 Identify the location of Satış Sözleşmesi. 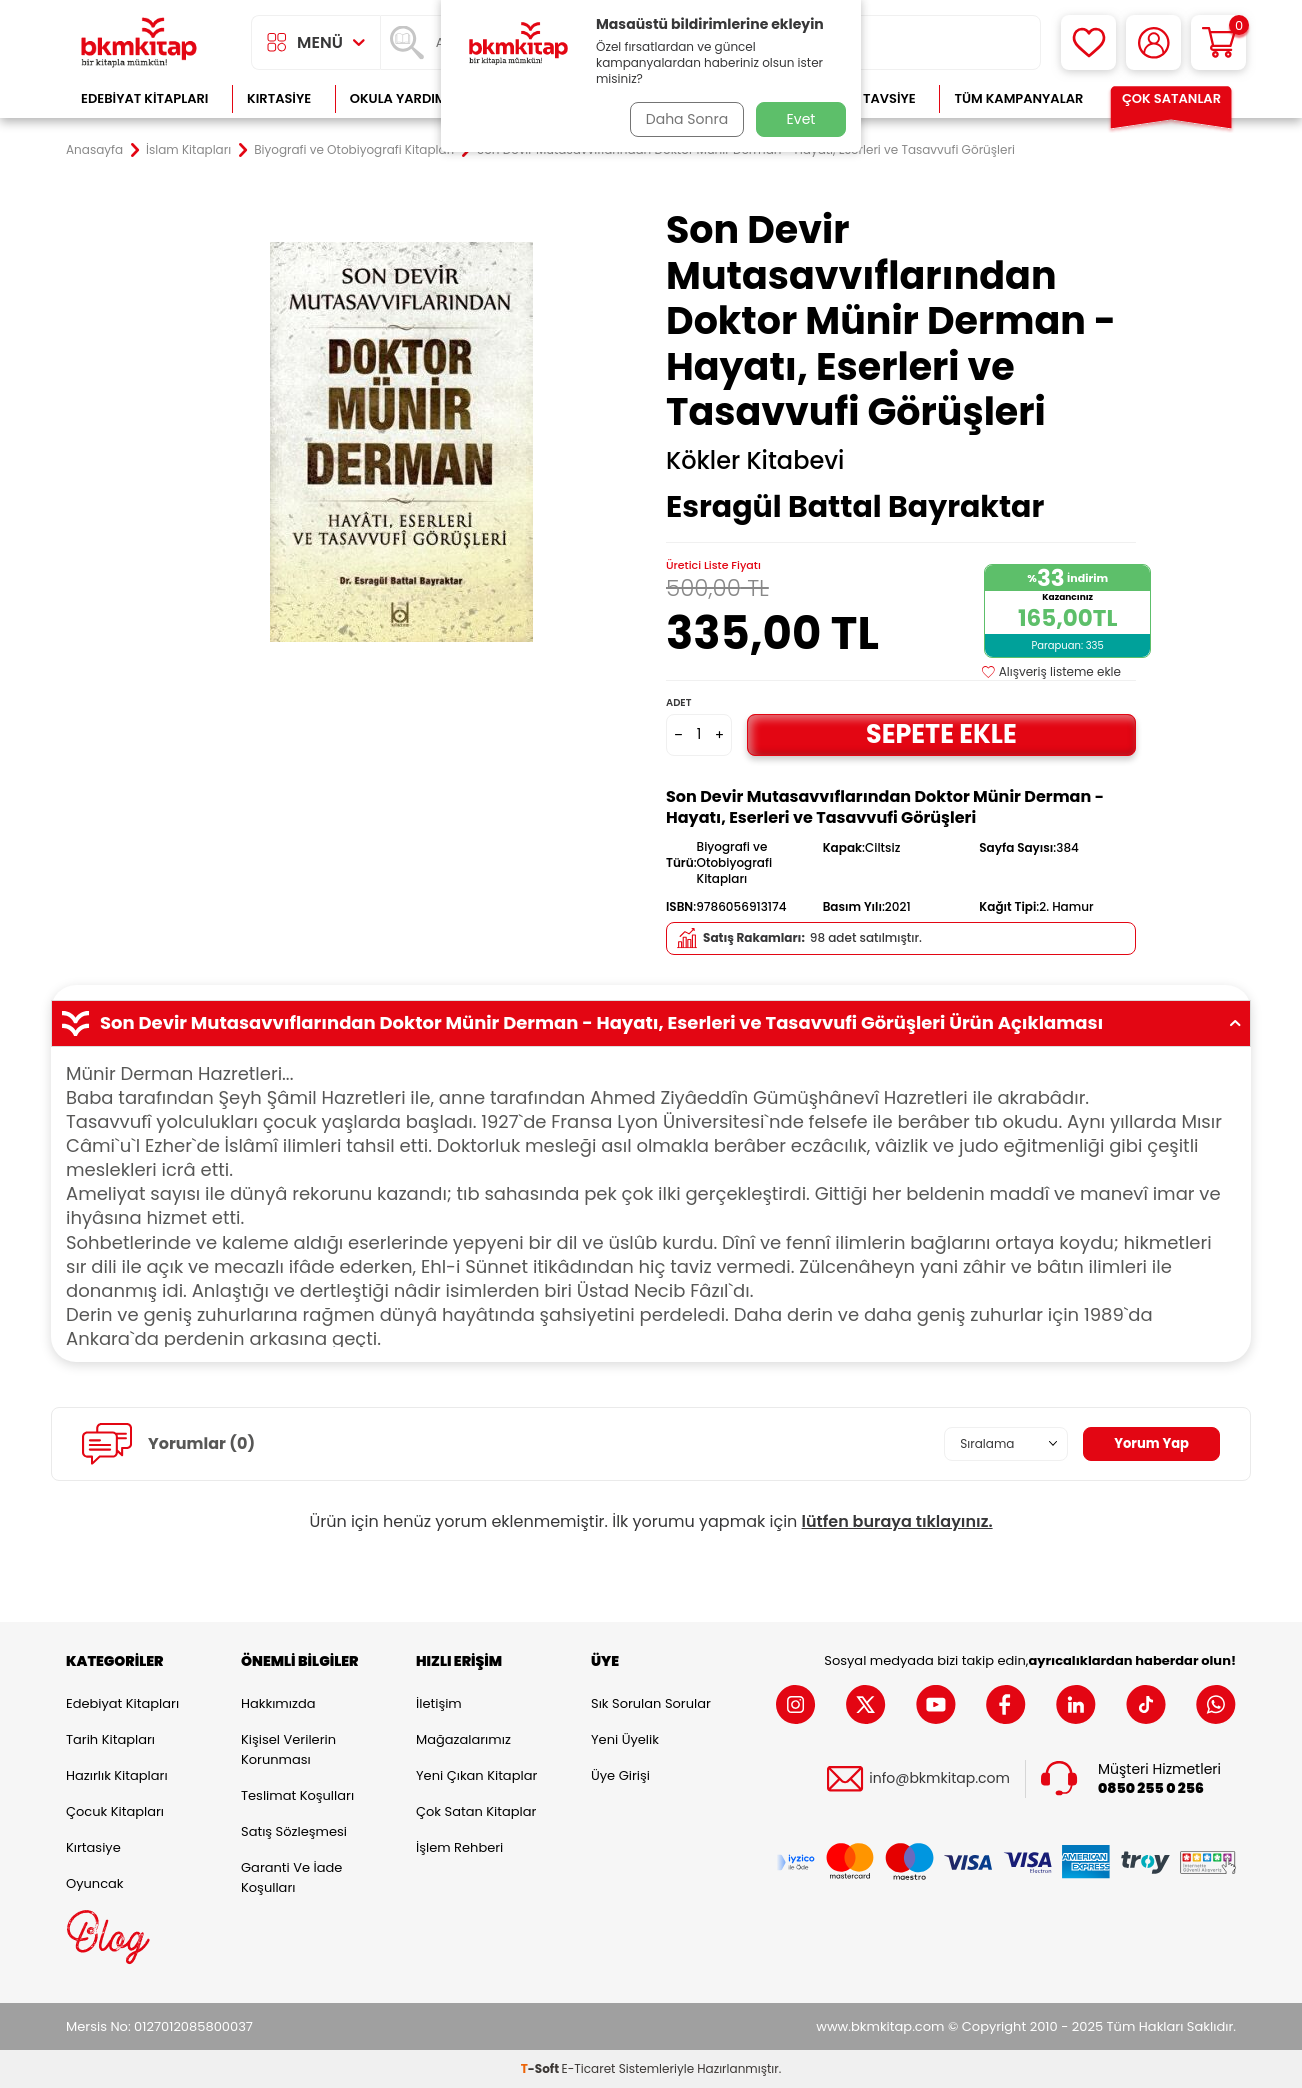
(294, 1831).